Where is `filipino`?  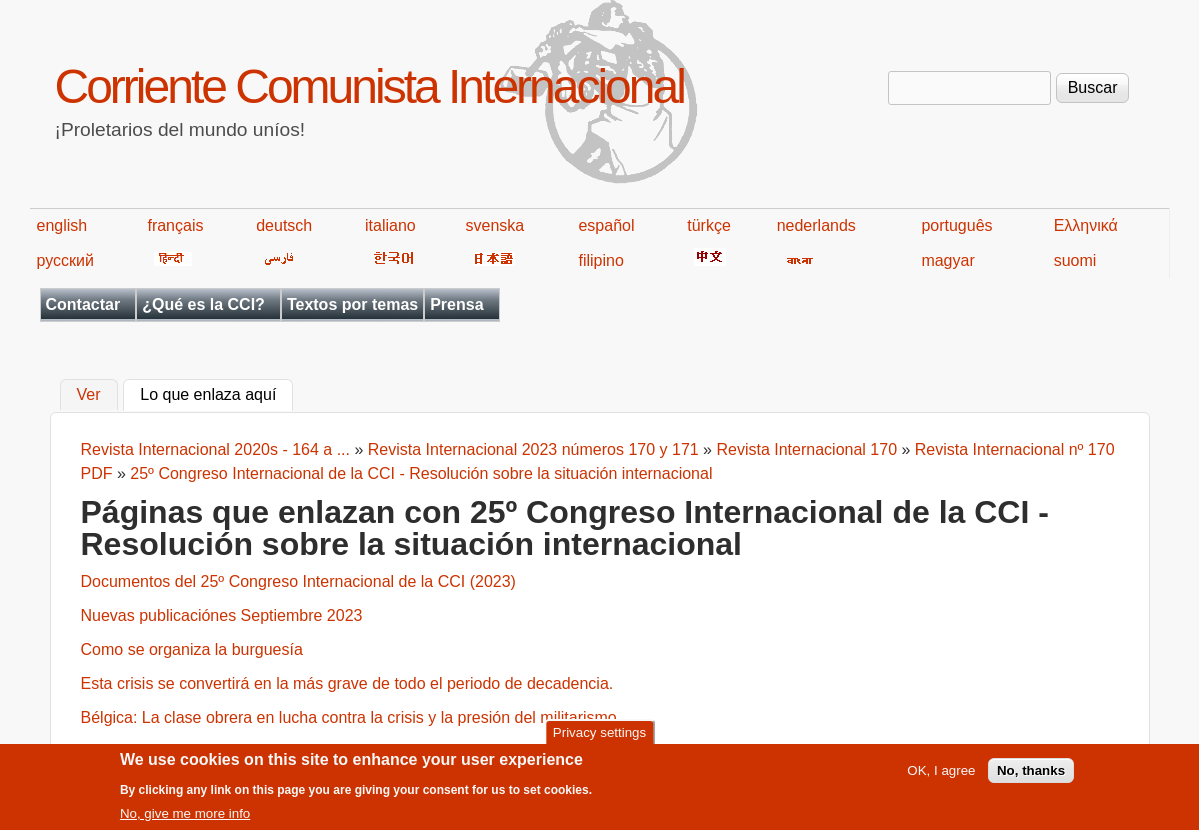
filipino is located at coordinates (600, 260).